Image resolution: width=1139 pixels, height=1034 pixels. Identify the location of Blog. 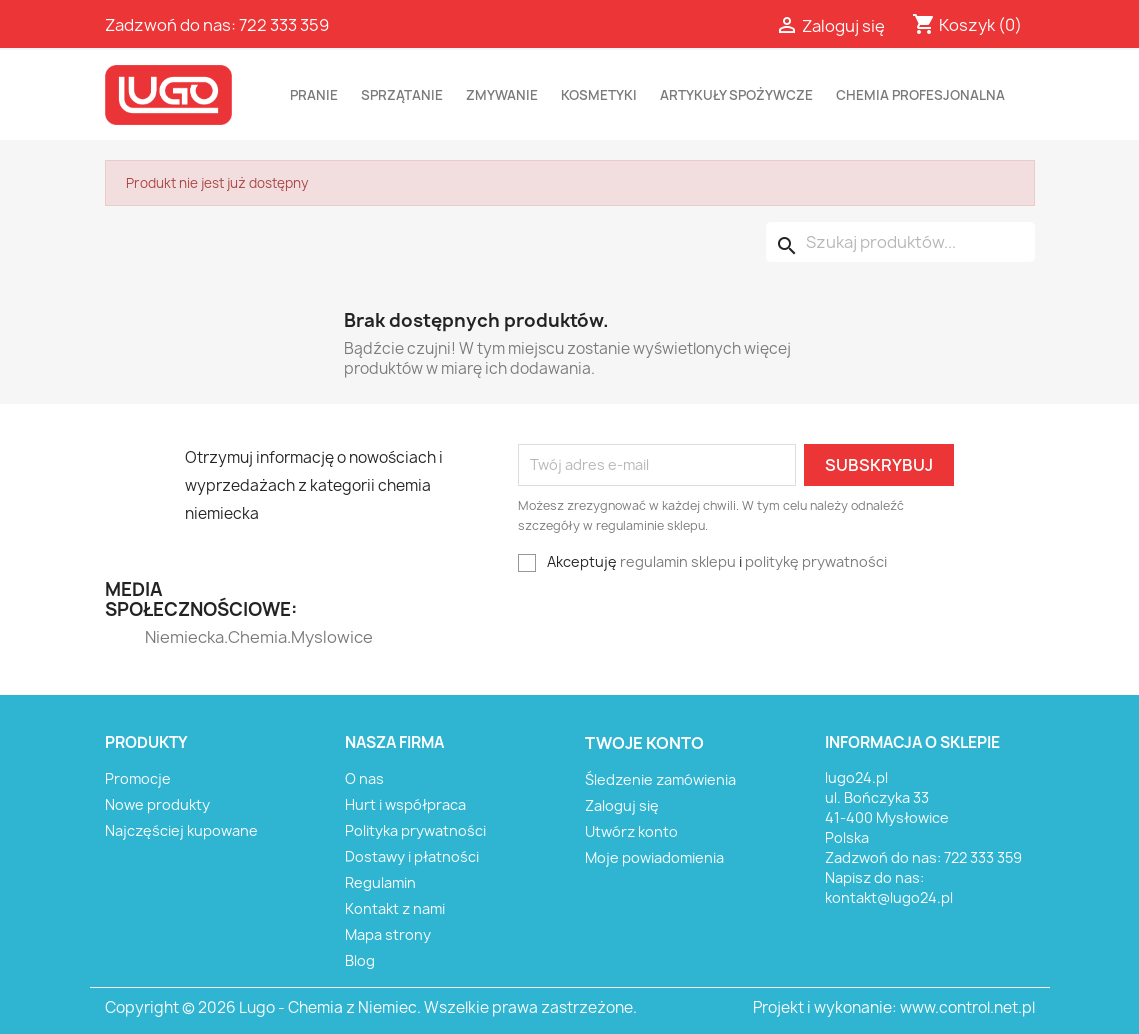
(360, 960).